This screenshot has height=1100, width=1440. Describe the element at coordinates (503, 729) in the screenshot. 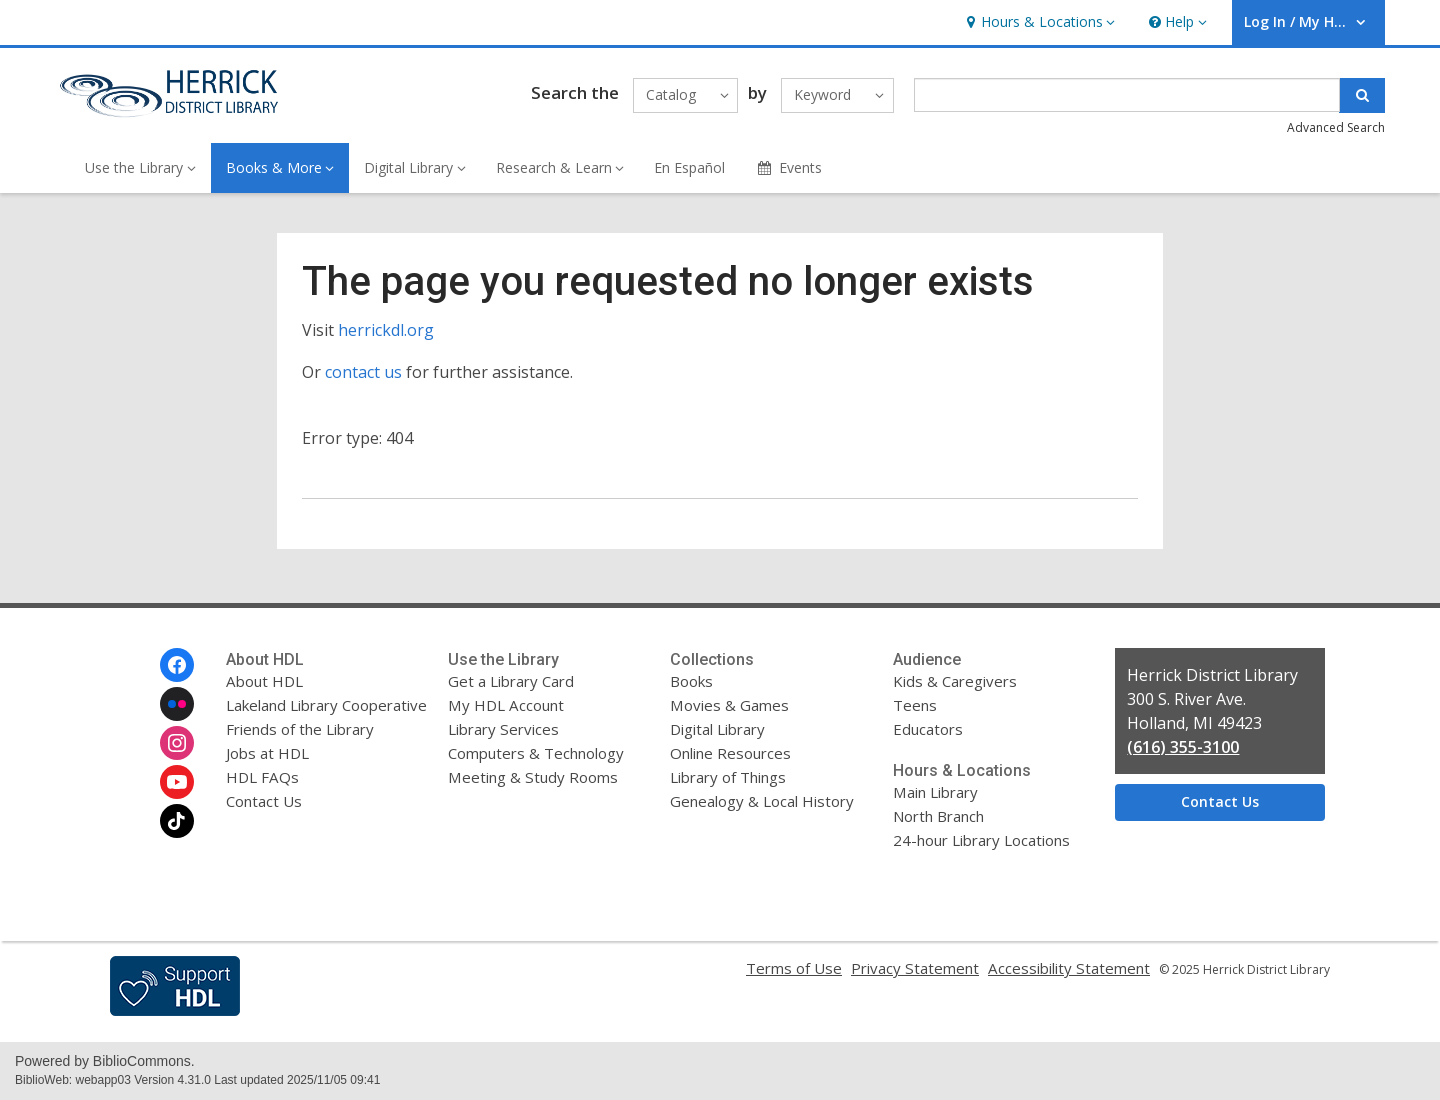

I see `Library Services` at that location.